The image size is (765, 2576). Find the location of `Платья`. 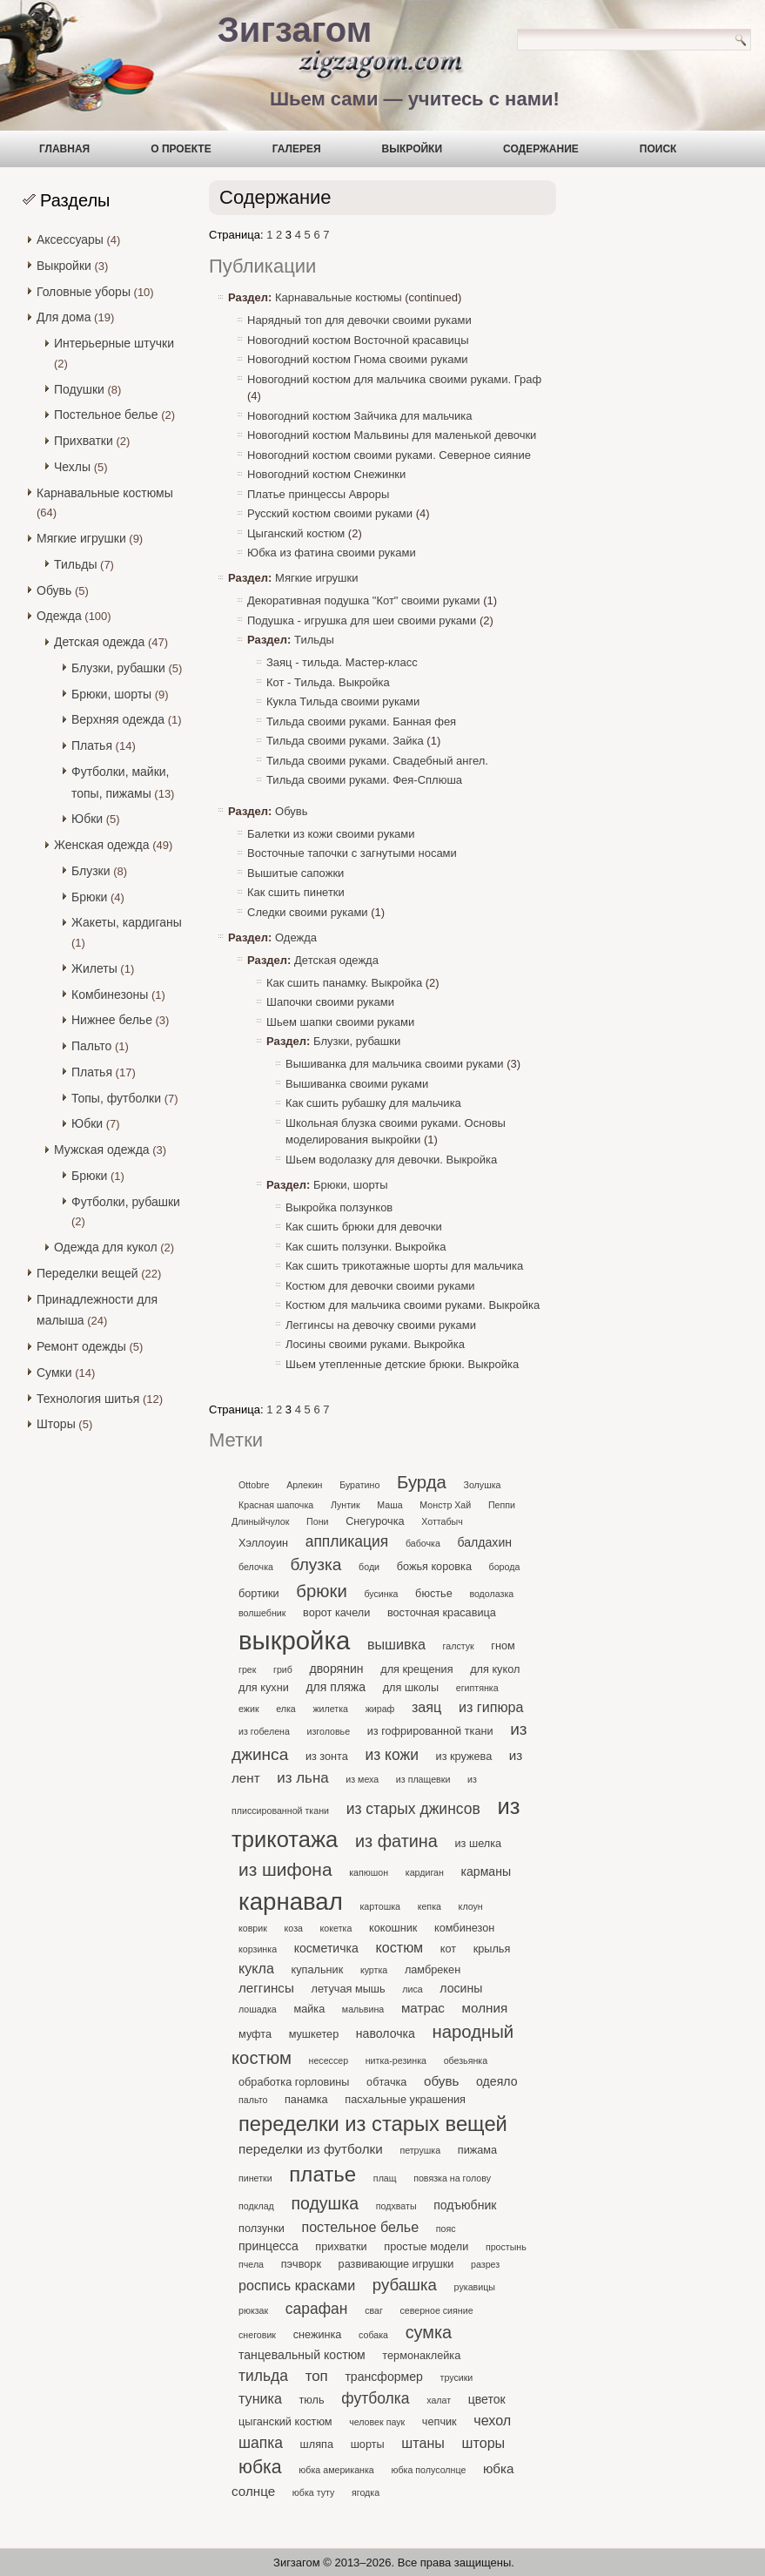

Платья is located at coordinates (91, 745).